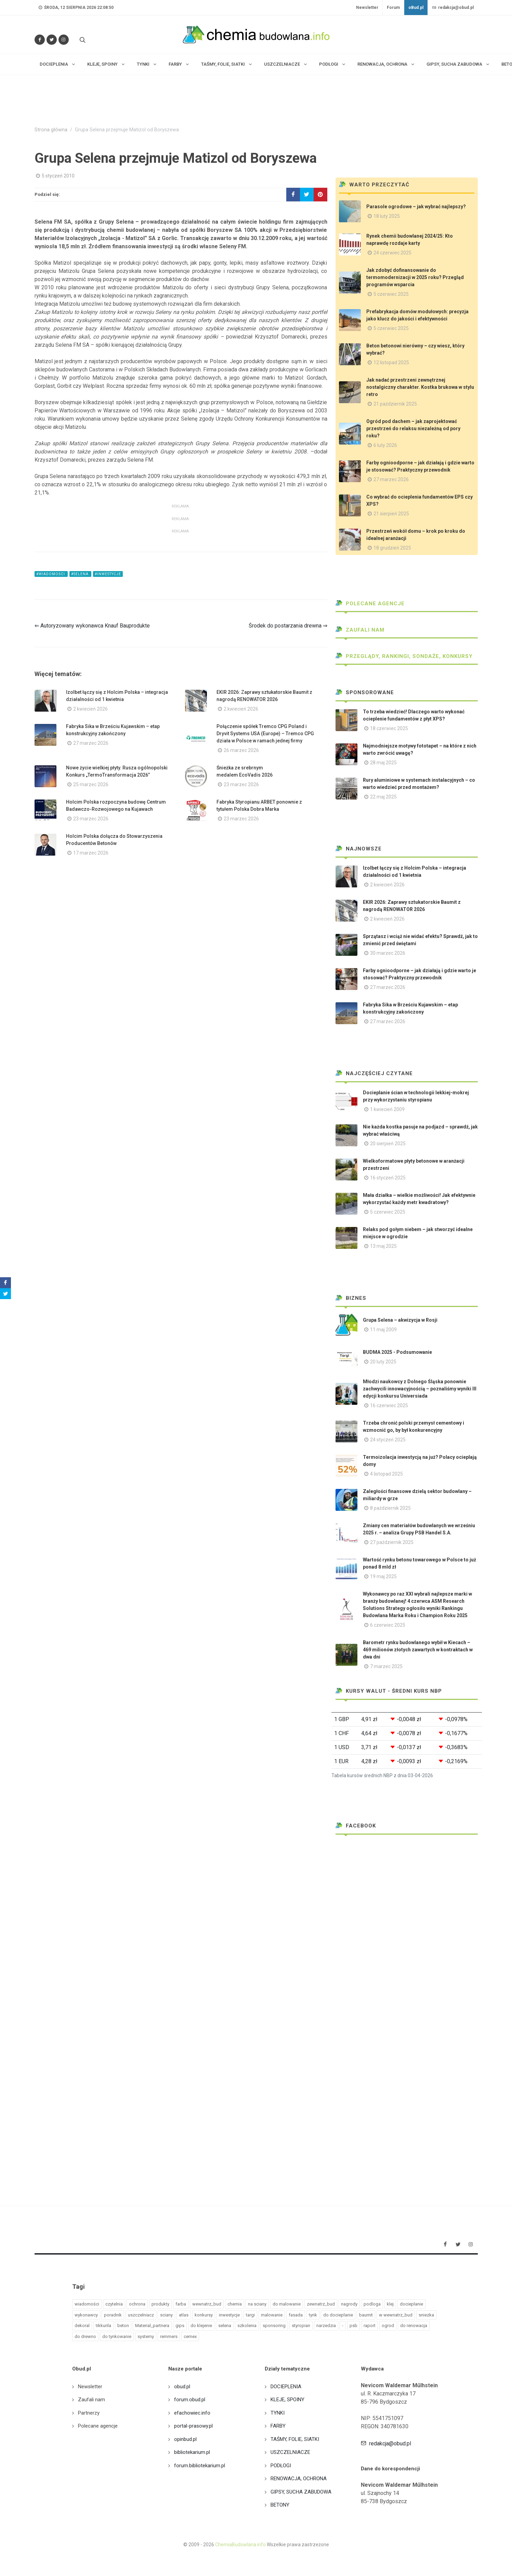 Image resolution: width=512 pixels, height=2576 pixels. What do you see at coordinates (286, 2386) in the screenshot?
I see `DOCIEPLENIA` at bounding box center [286, 2386].